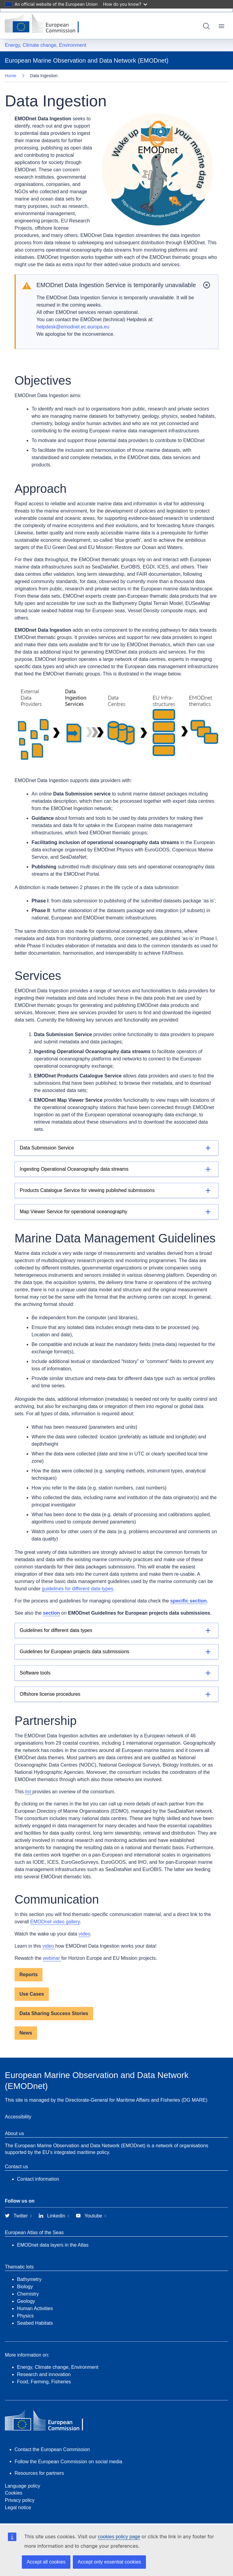  I want to click on Guidelines for different data types, so click(56, 1630).